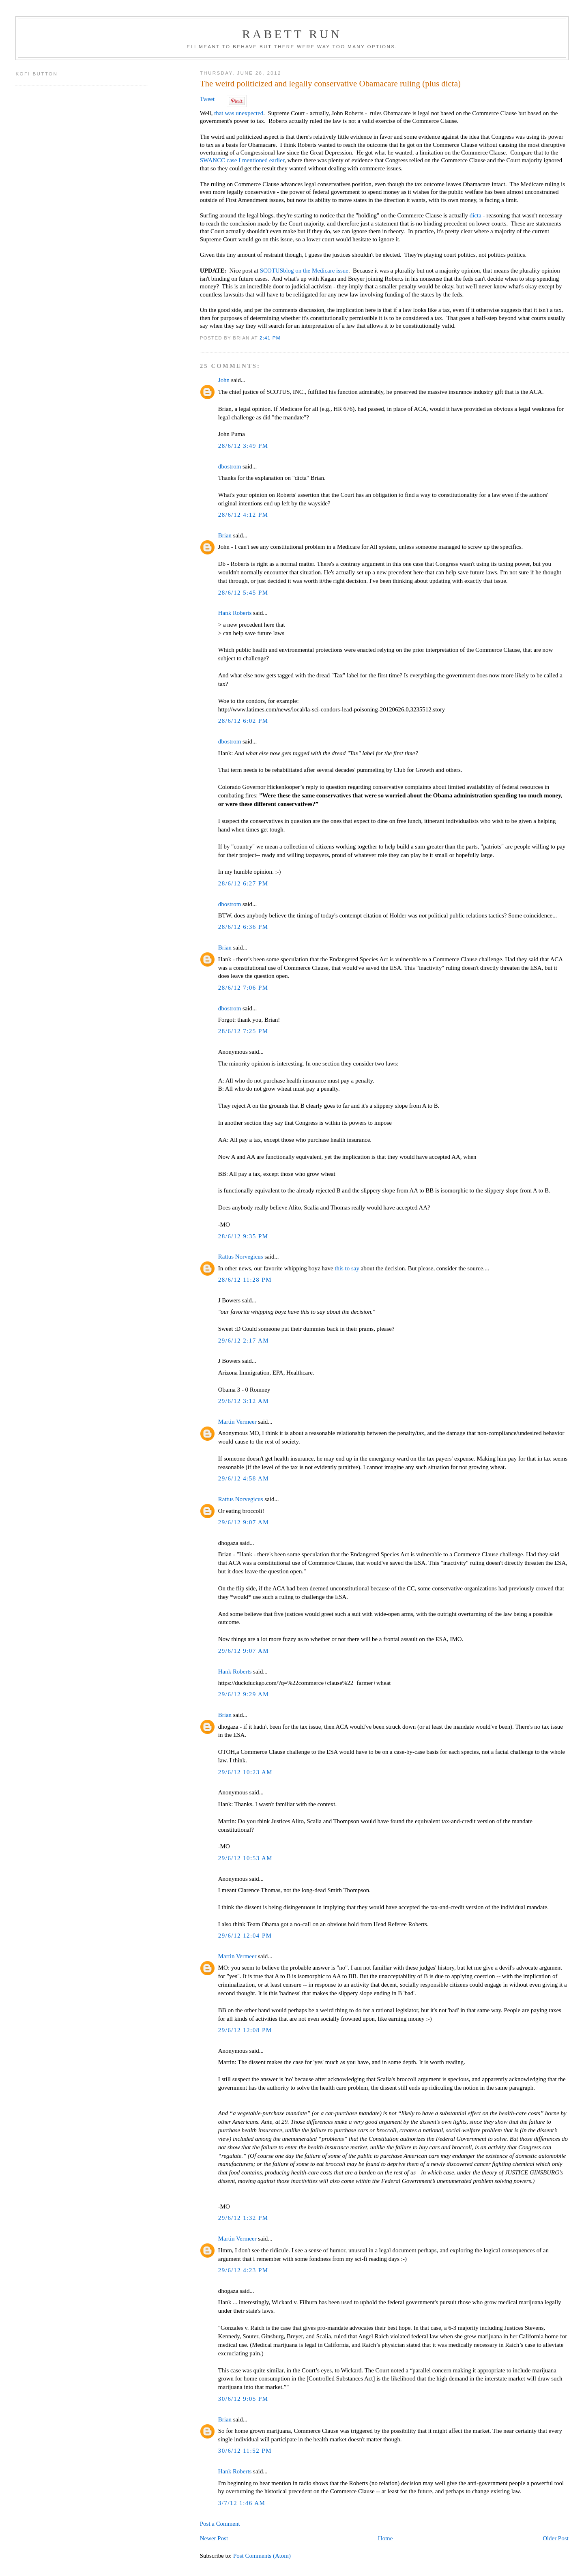 This screenshot has width=584, height=2576. Describe the element at coordinates (243, 721) in the screenshot. I see `28/6/12 6:02 PM` at that location.